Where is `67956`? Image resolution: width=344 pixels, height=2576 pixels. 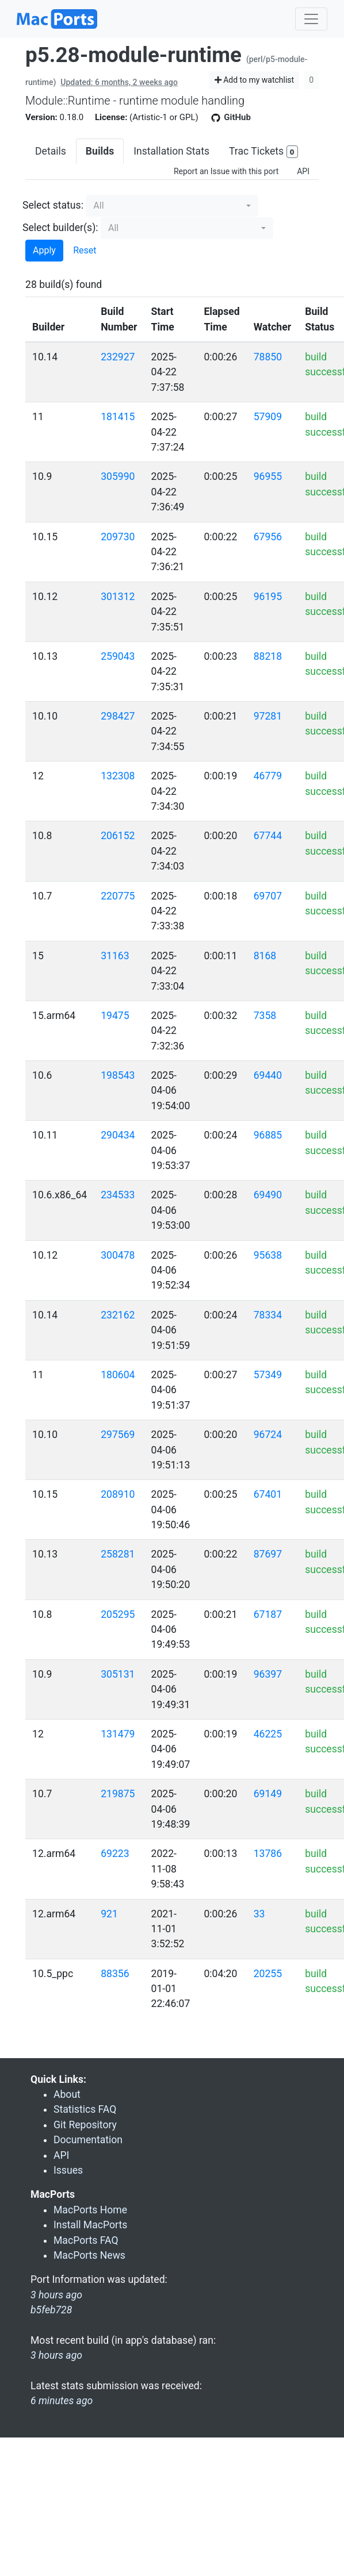 67956 is located at coordinates (268, 537).